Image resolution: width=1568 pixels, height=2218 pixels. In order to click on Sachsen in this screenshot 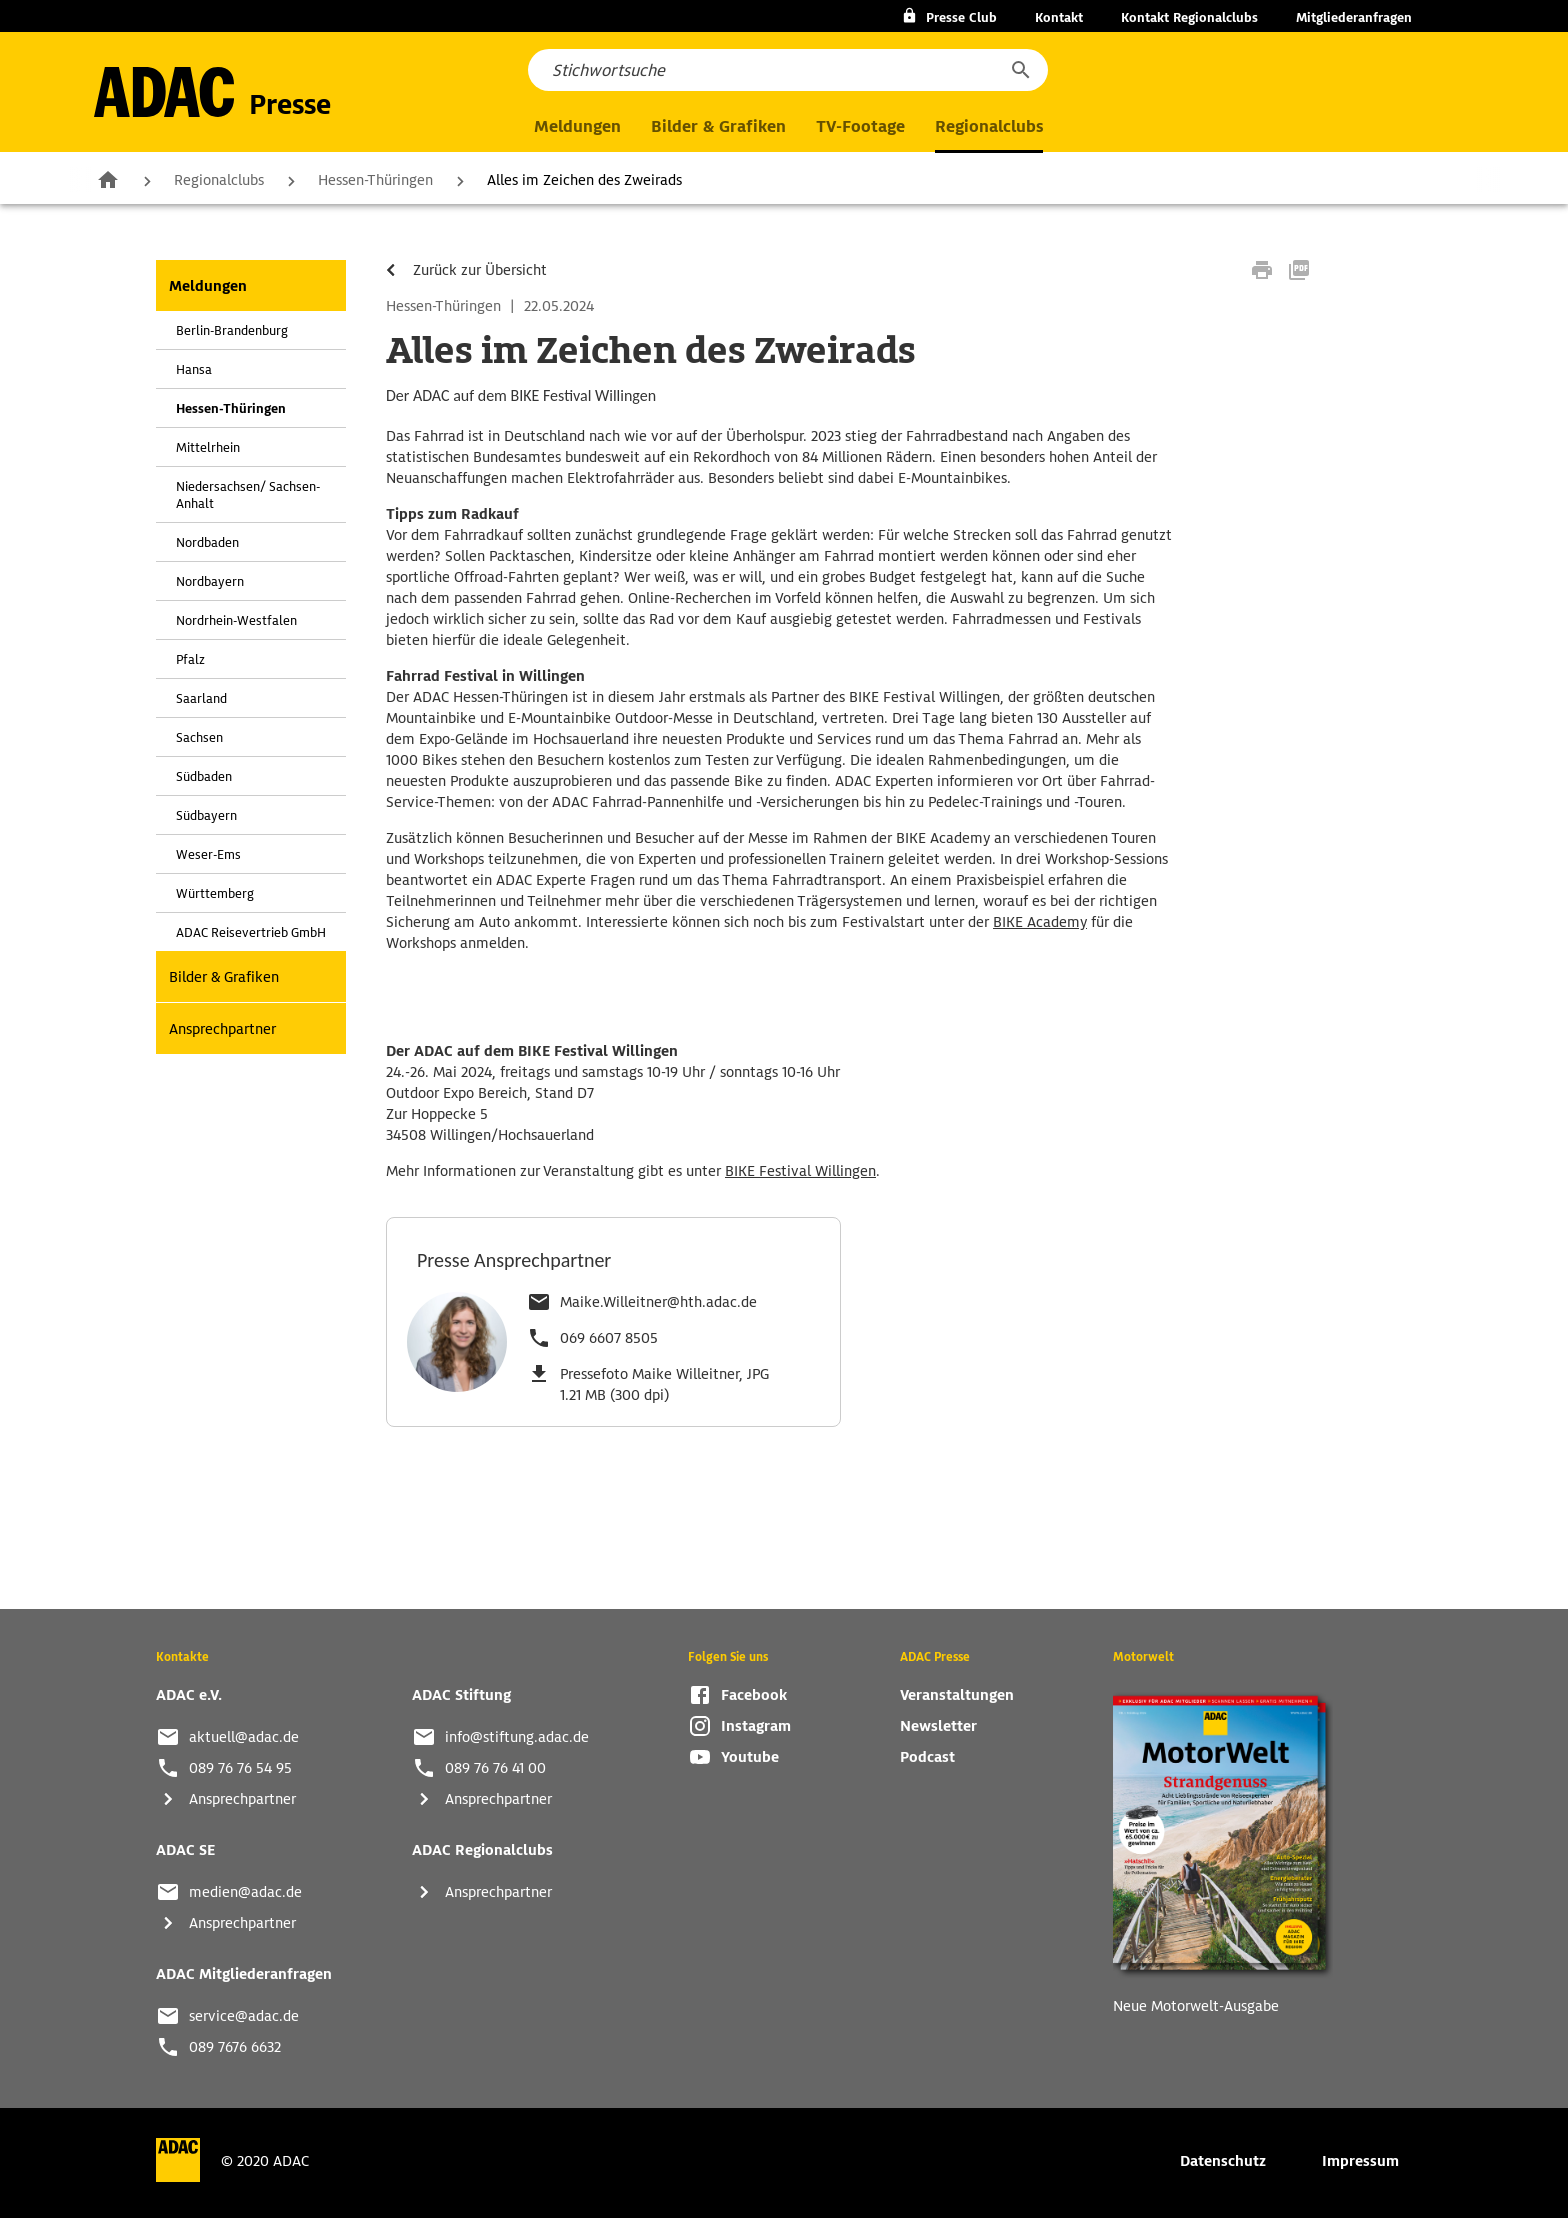, I will do `click(199, 737)`.